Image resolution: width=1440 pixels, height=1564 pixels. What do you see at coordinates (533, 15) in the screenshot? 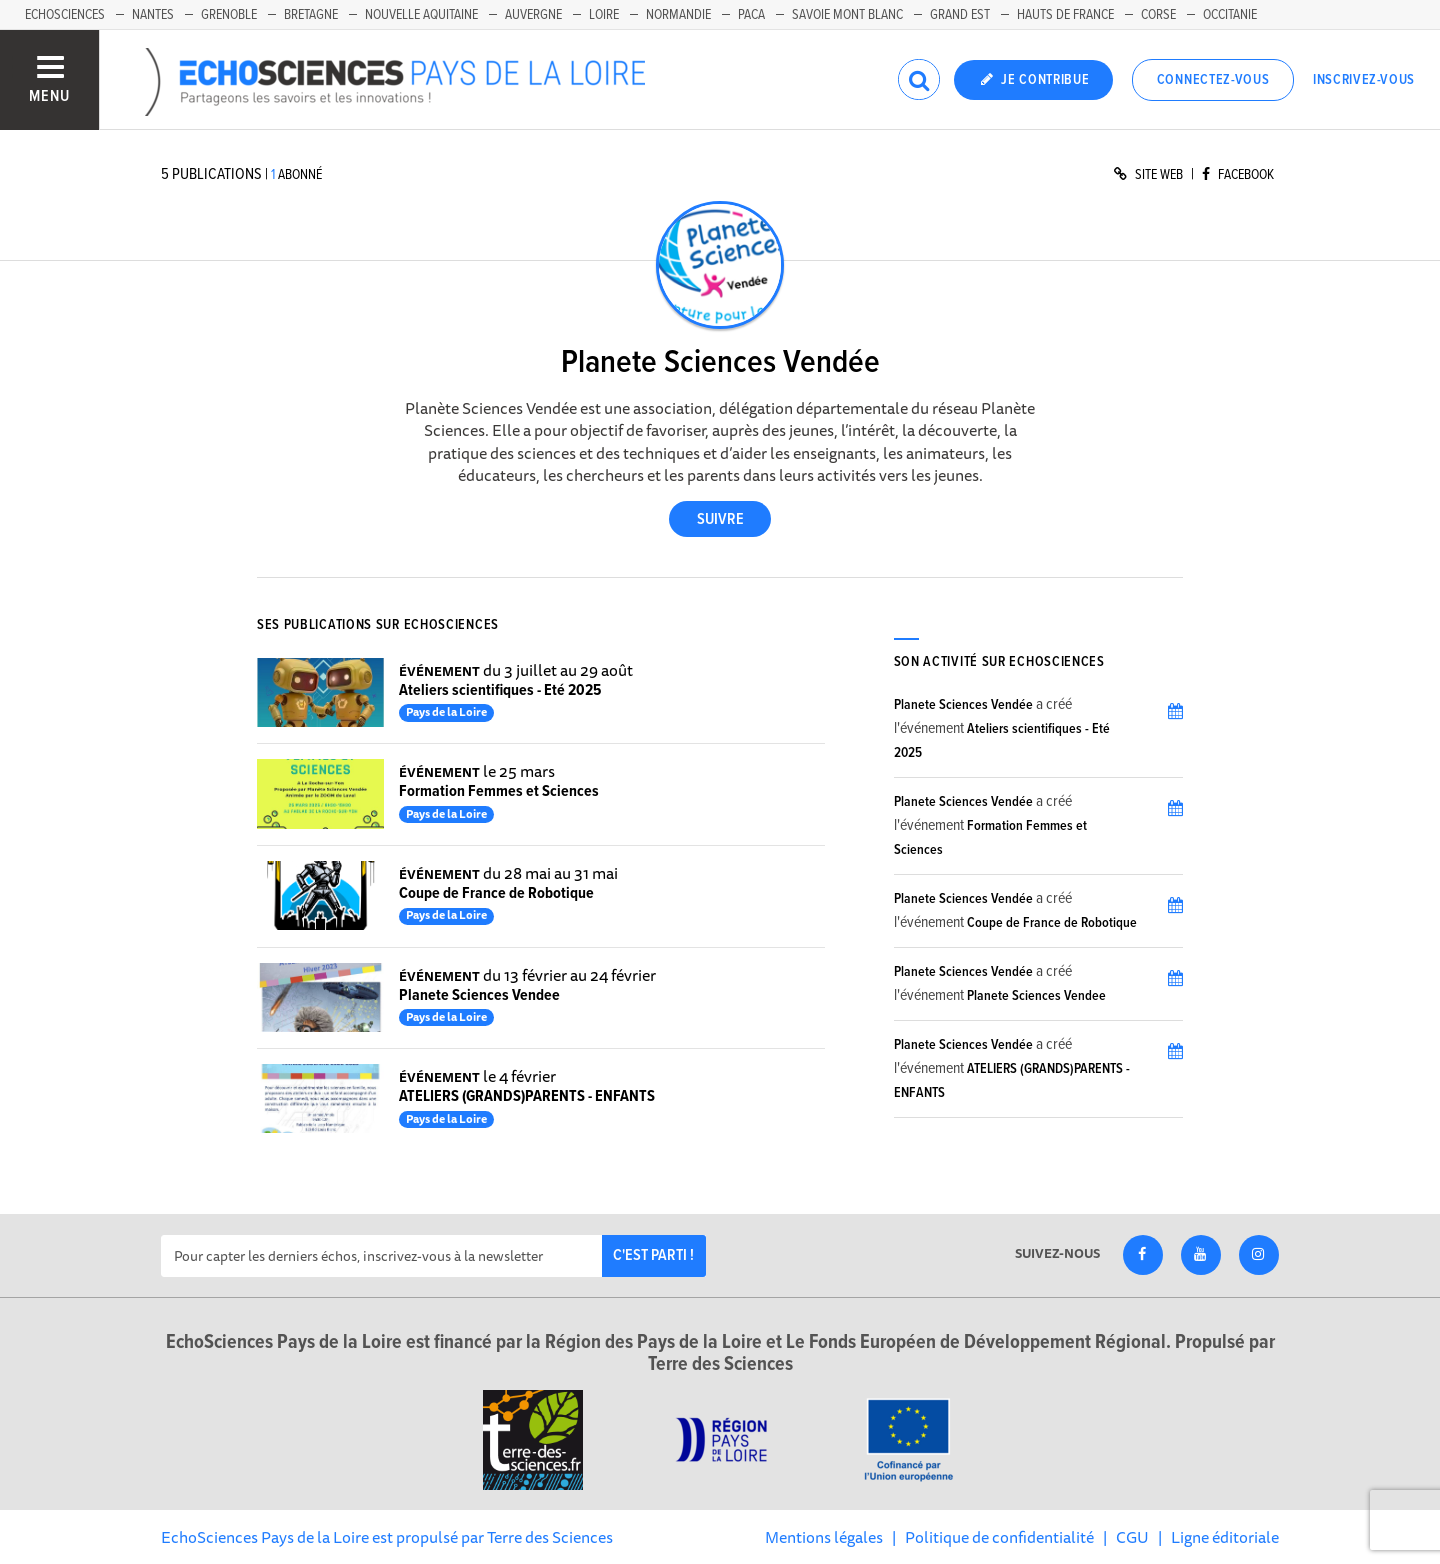
I see `Auvergne` at bounding box center [533, 15].